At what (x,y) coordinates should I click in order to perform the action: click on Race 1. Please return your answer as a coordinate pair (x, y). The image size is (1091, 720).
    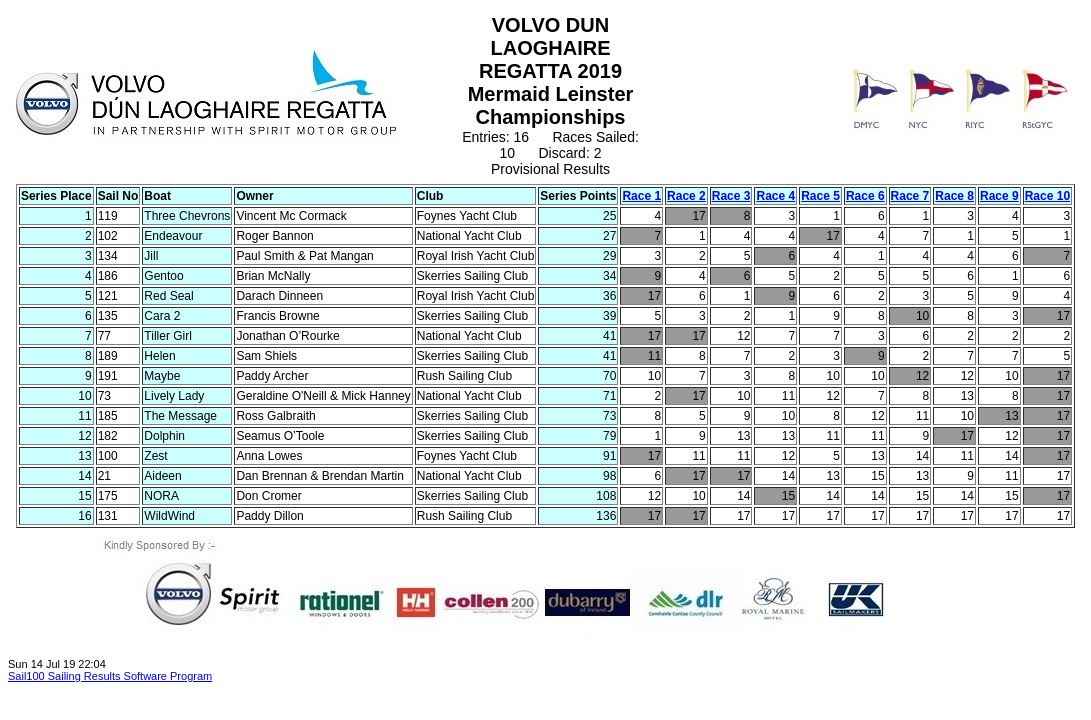
    Looking at the image, I should click on (641, 196).